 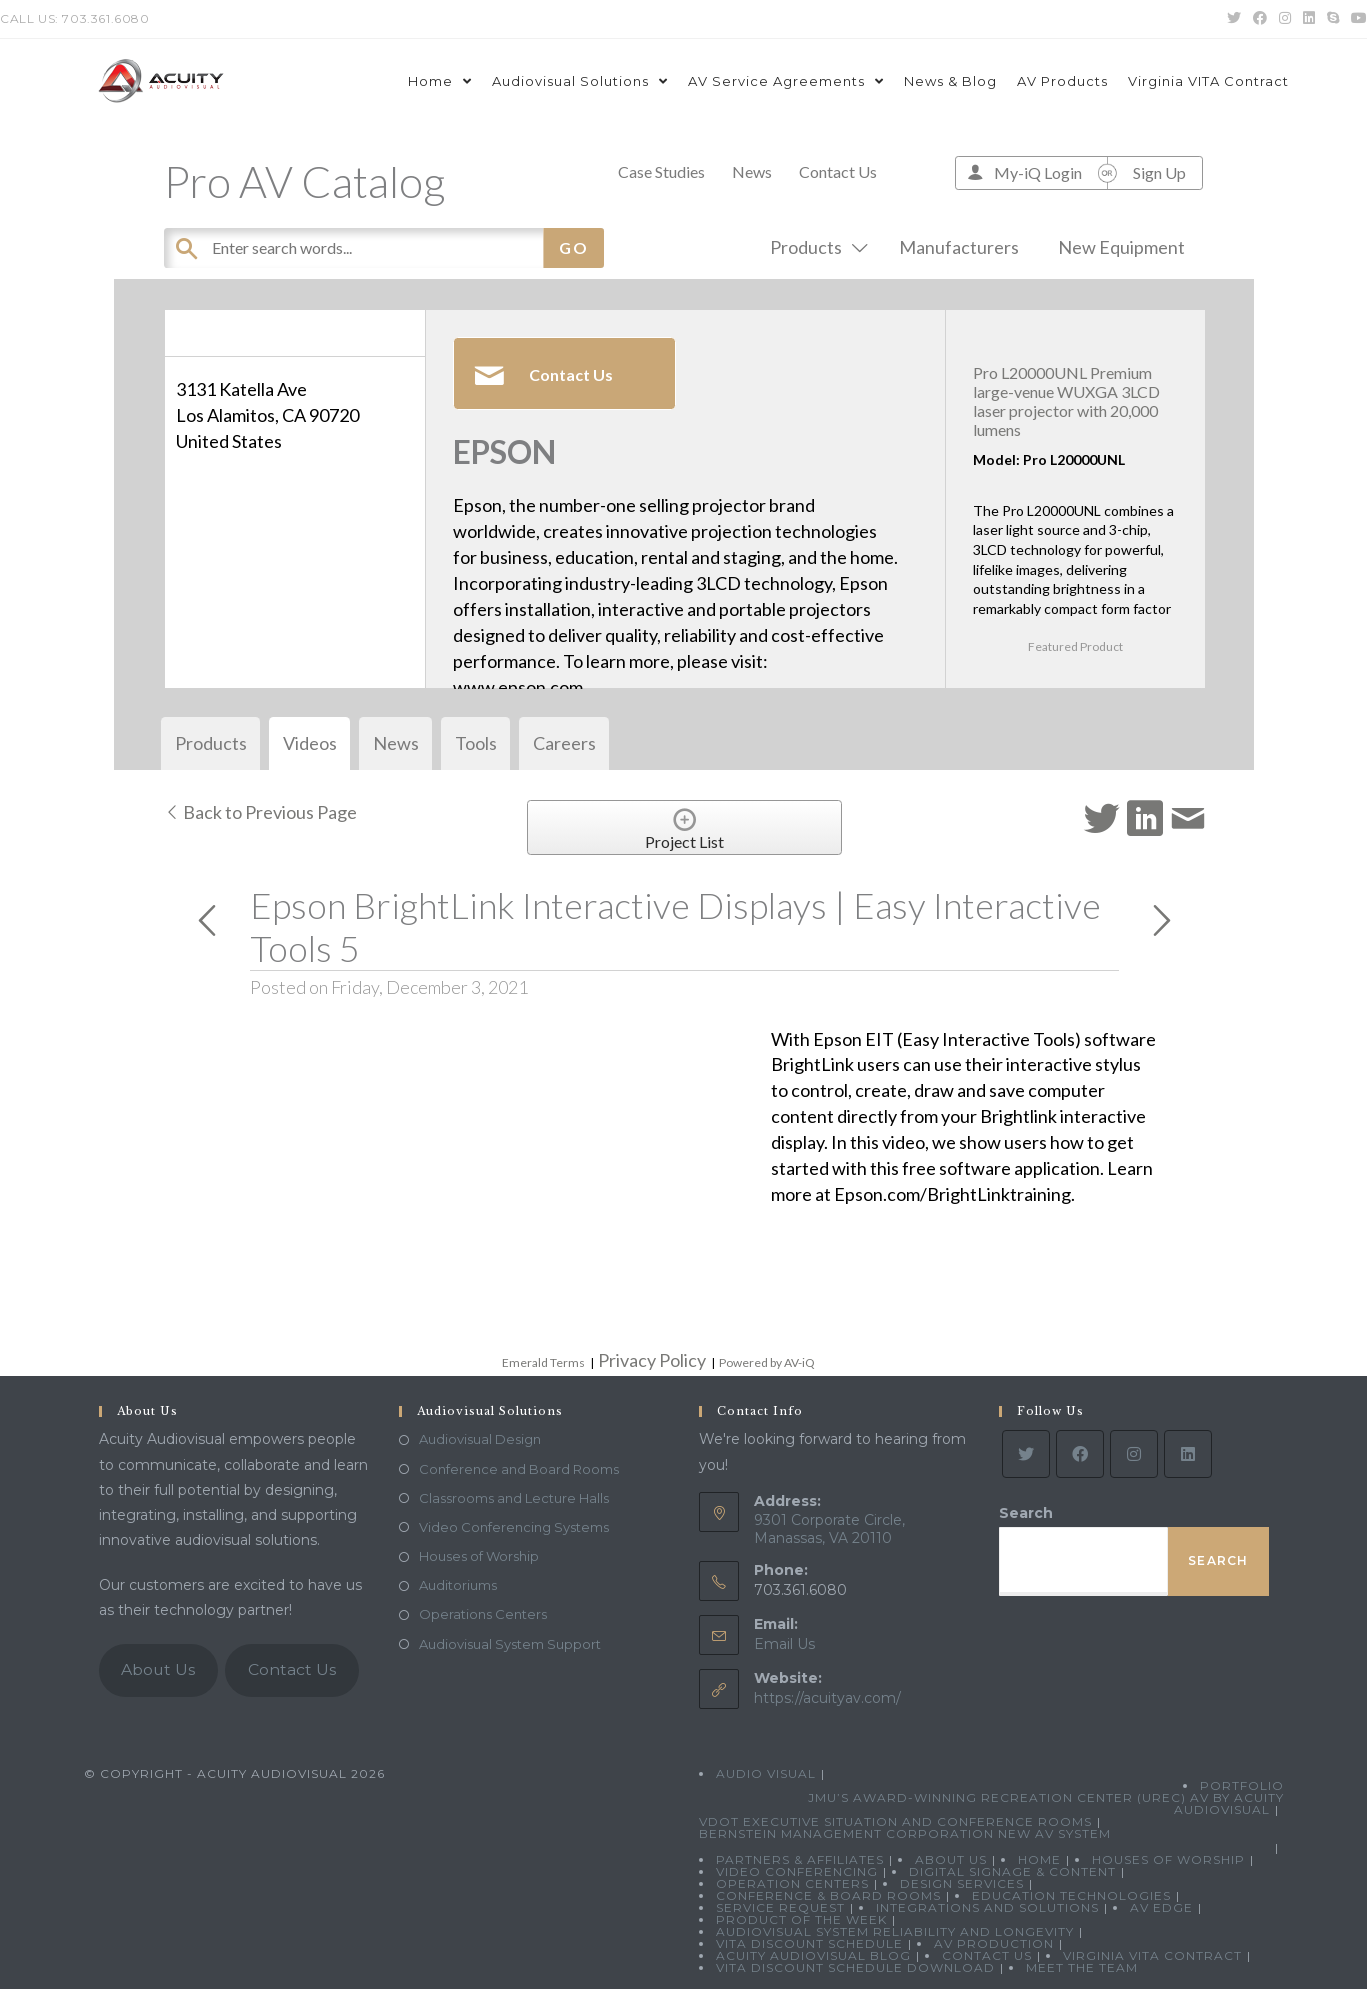 I want to click on Contact Us, so click(x=838, y=171).